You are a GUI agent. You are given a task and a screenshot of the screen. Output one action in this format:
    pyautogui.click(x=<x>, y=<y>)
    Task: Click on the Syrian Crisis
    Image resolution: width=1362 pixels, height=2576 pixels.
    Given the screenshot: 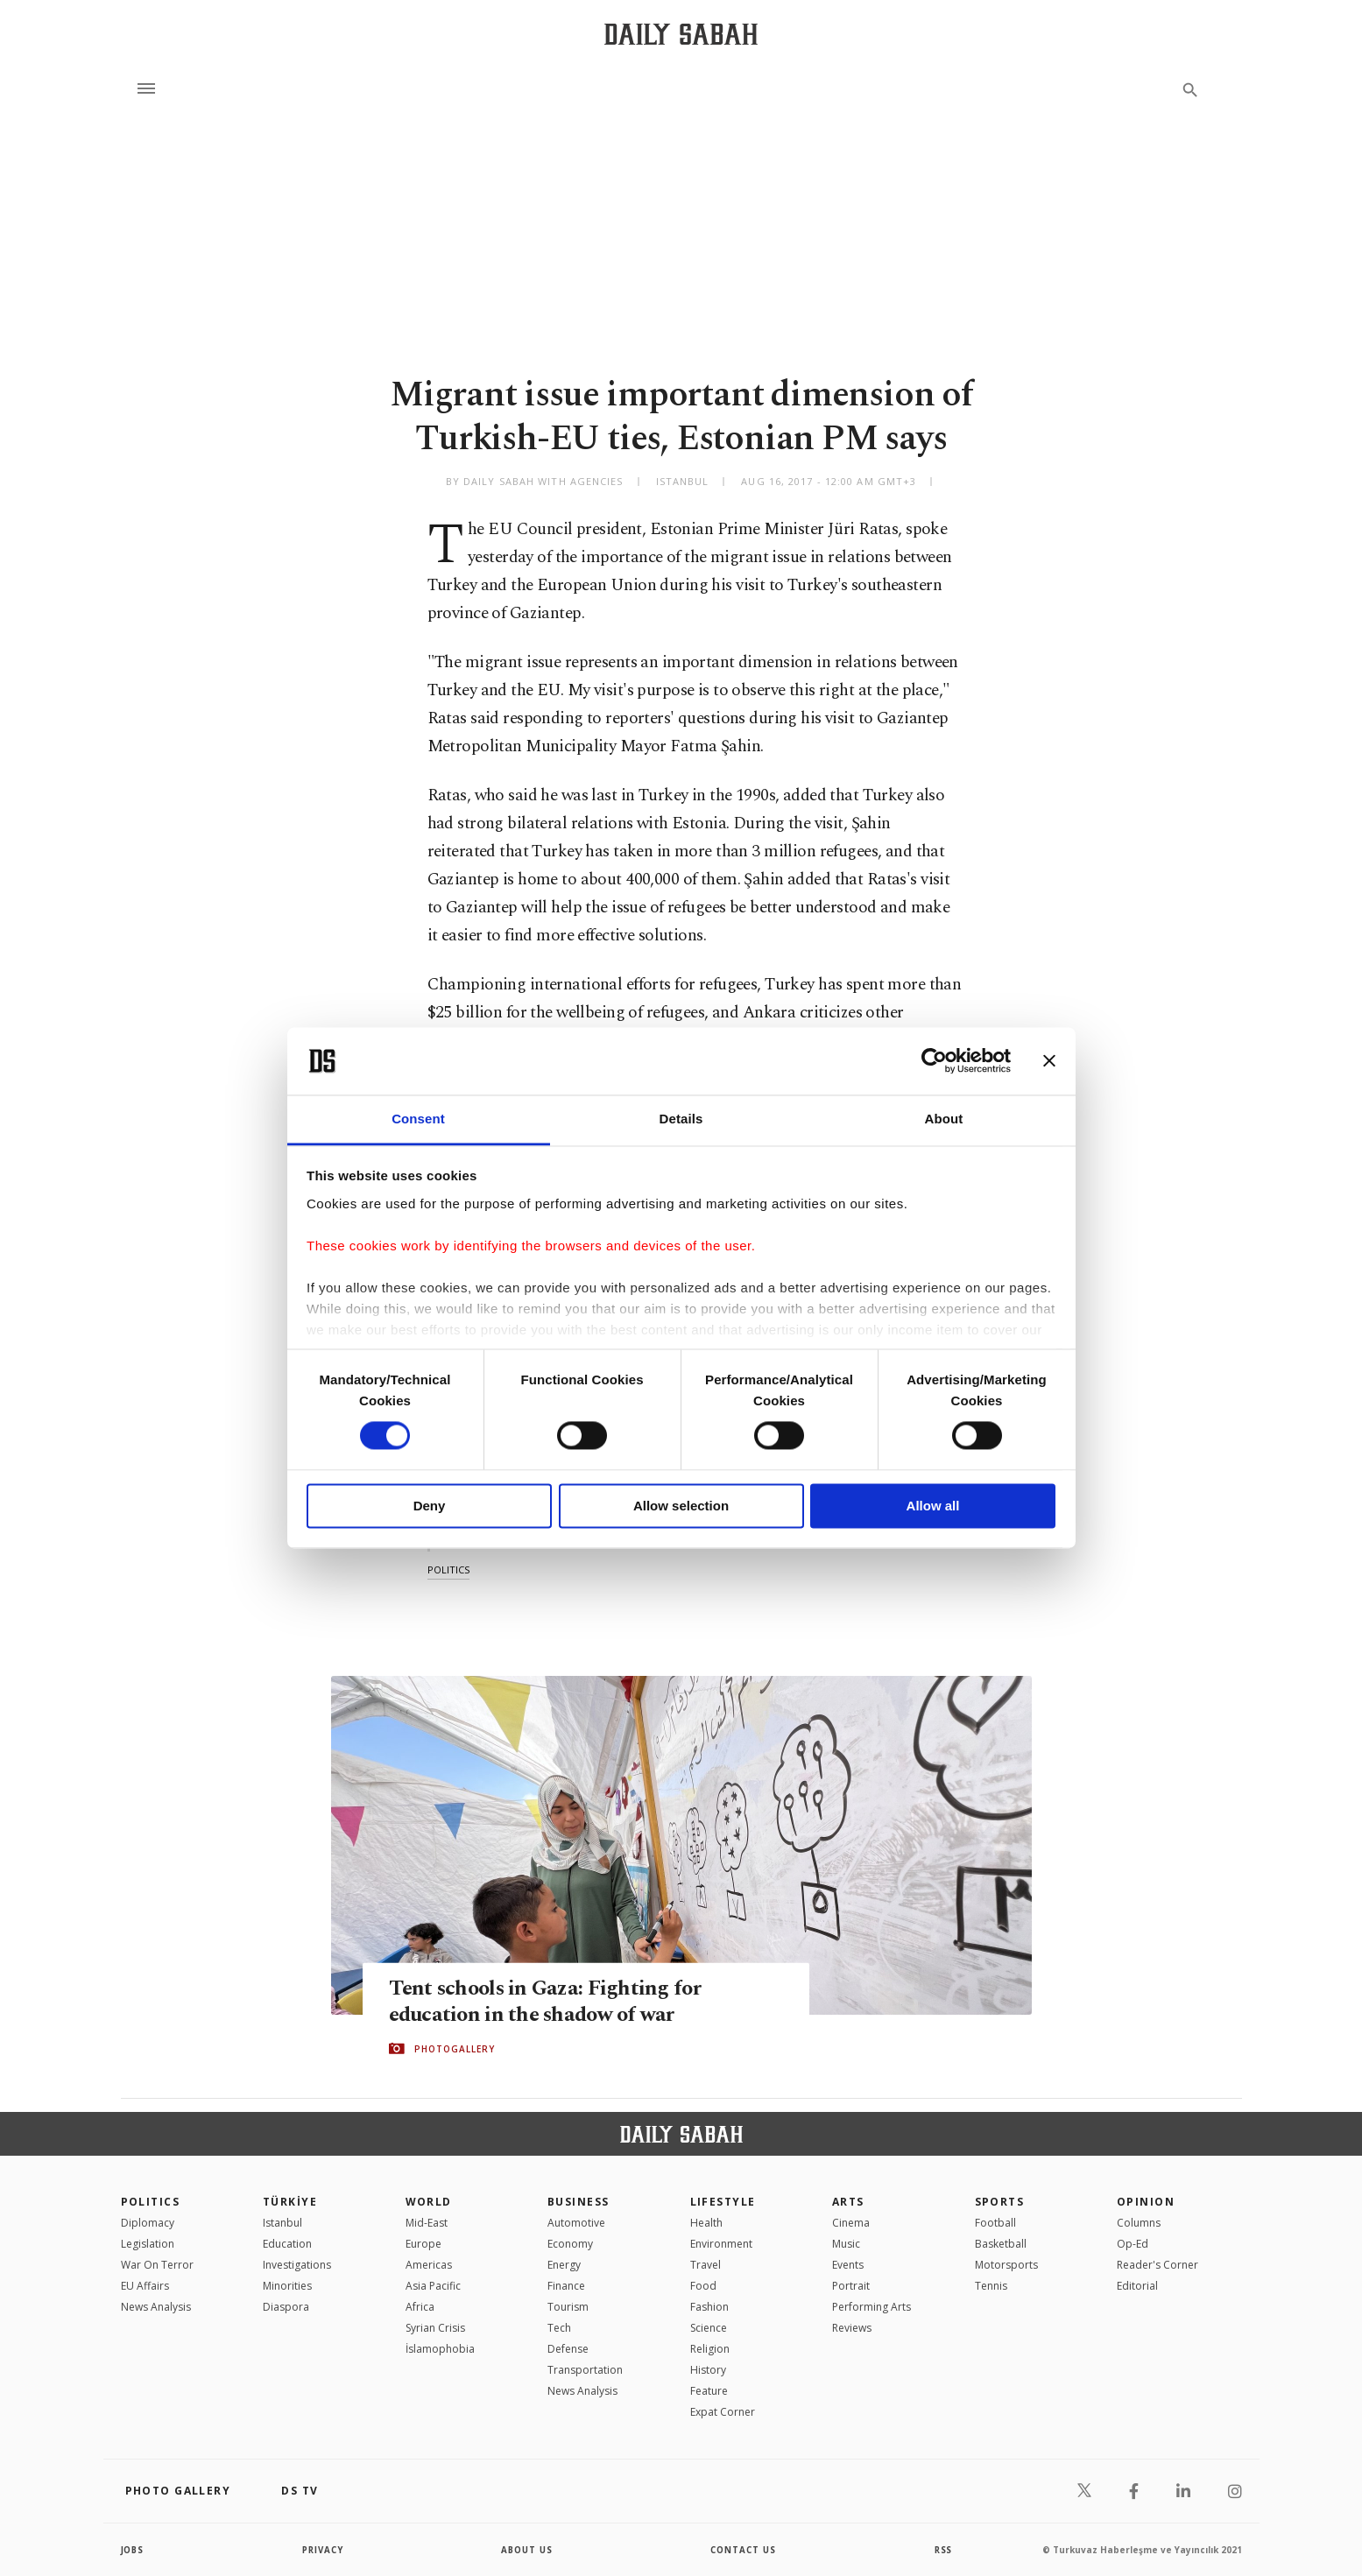 What is the action you would take?
    pyautogui.click(x=435, y=2327)
    